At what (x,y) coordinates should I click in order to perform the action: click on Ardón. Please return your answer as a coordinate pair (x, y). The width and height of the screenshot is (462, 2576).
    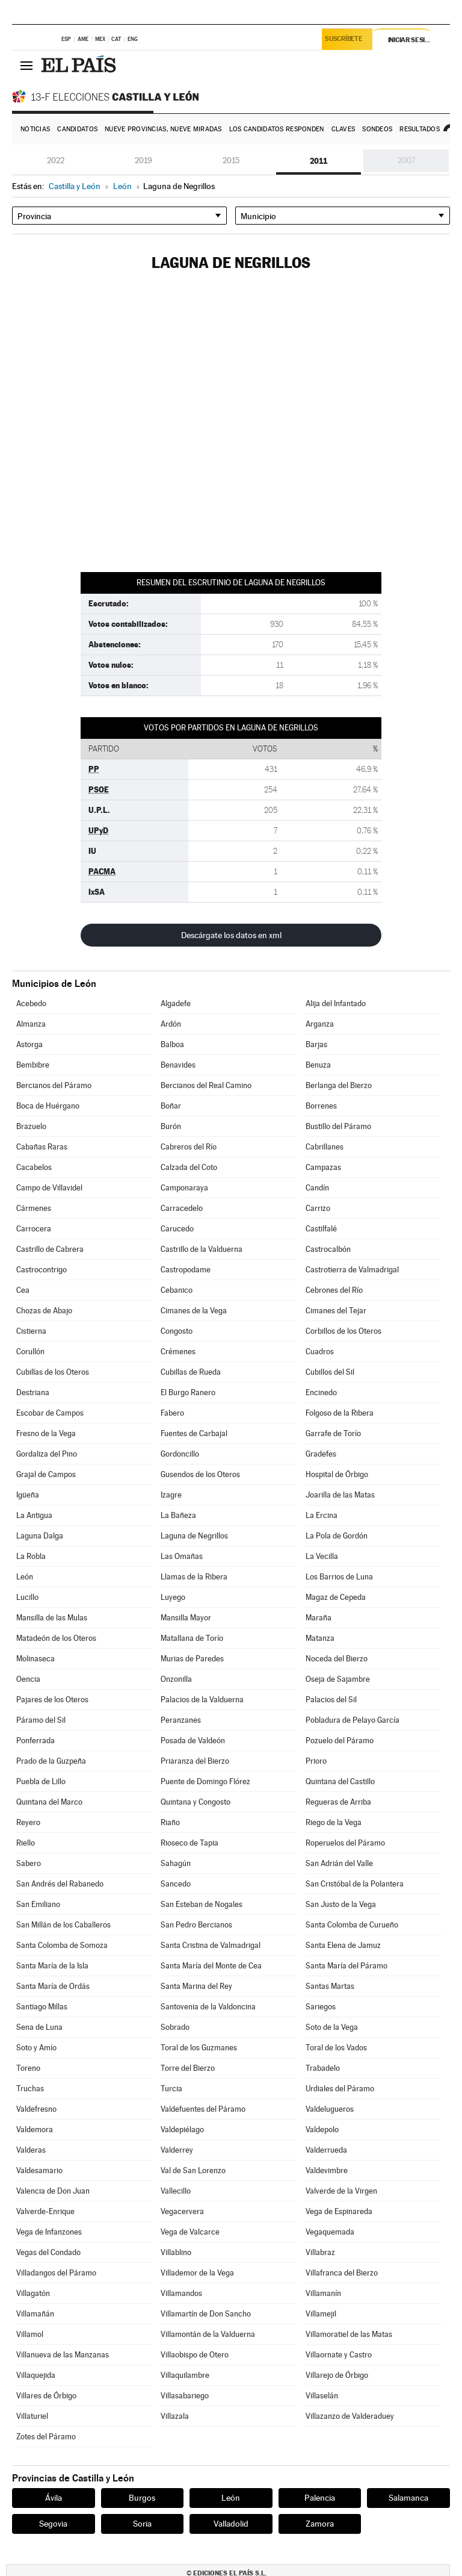
    Looking at the image, I should click on (171, 1023).